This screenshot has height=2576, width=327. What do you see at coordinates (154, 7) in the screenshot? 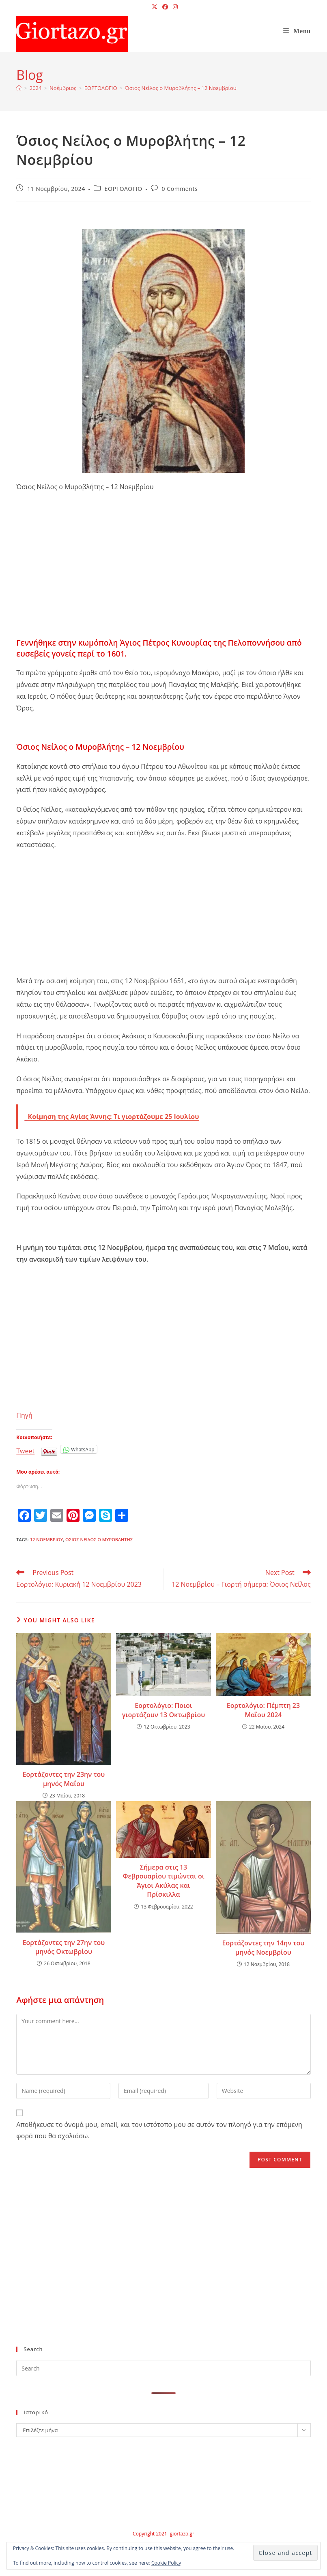
I see `[X (opens in a new tab)]` at bounding box center [154, 7].